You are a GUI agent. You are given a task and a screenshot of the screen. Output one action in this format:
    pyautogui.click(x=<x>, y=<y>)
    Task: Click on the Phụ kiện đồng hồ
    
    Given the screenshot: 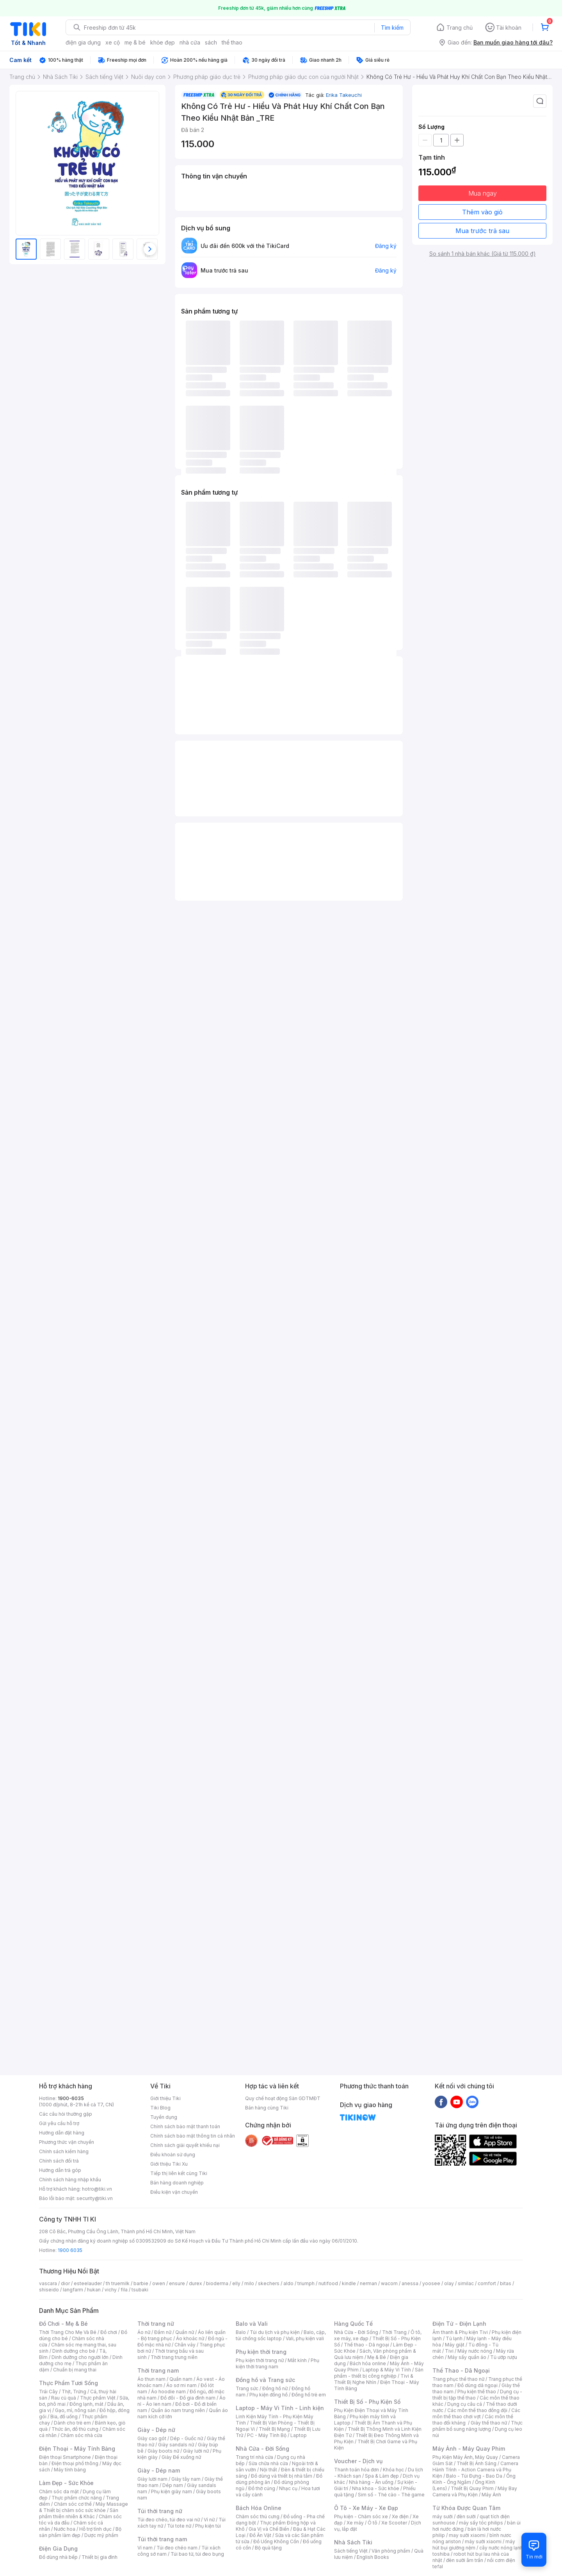 What is the action you would take?
    pyautogui.click(x=268, y=2395)
    